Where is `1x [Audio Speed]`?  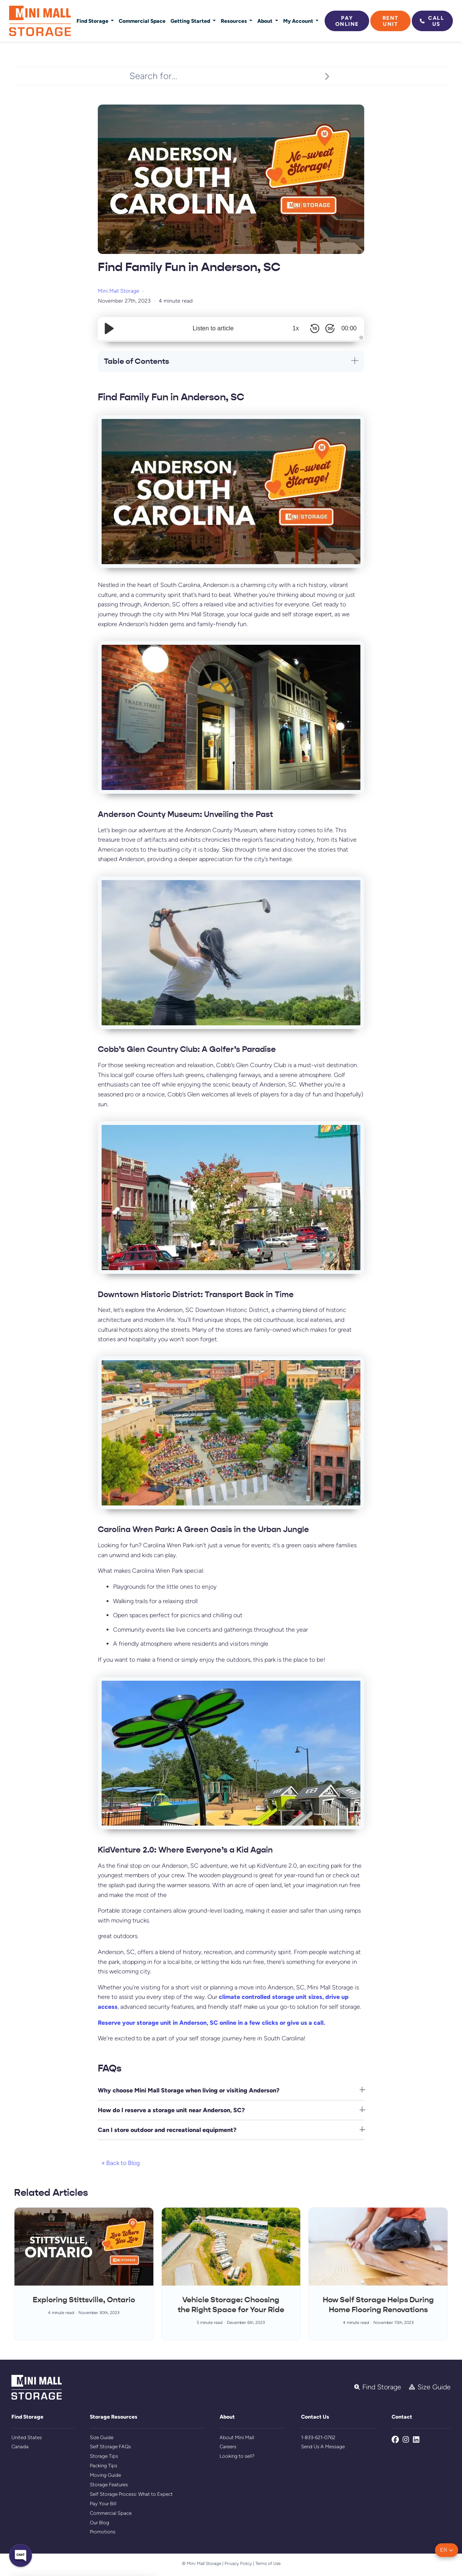
1x [Audio Speed] is located at coordinates (296, 328).